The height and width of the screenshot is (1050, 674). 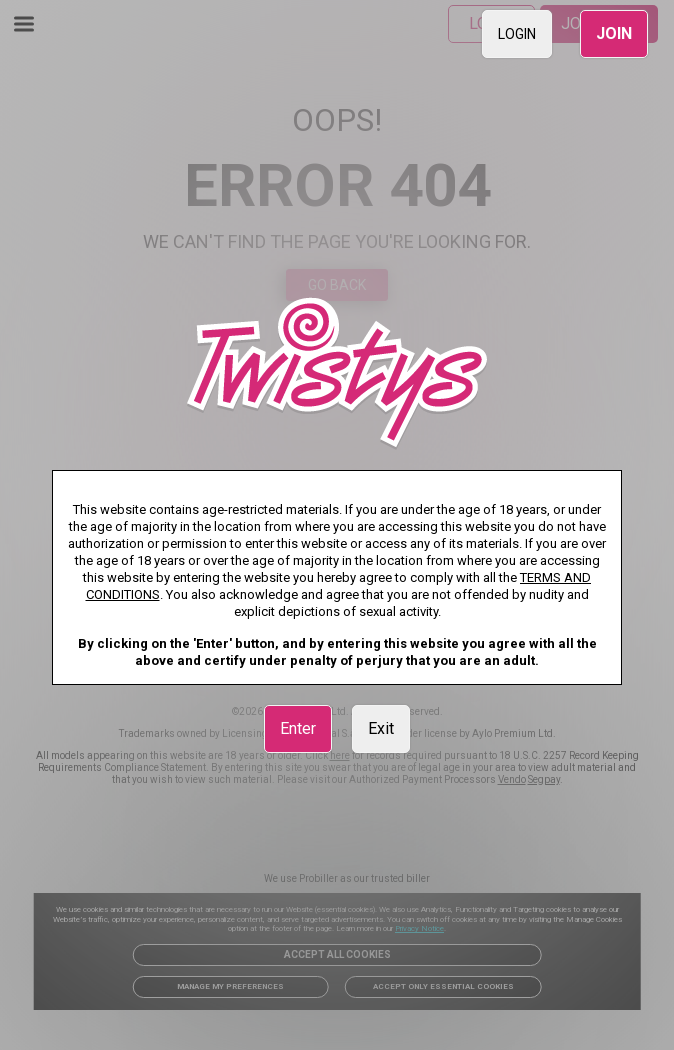 I want to click on LOGIN [link], so click(x=517, y=34).